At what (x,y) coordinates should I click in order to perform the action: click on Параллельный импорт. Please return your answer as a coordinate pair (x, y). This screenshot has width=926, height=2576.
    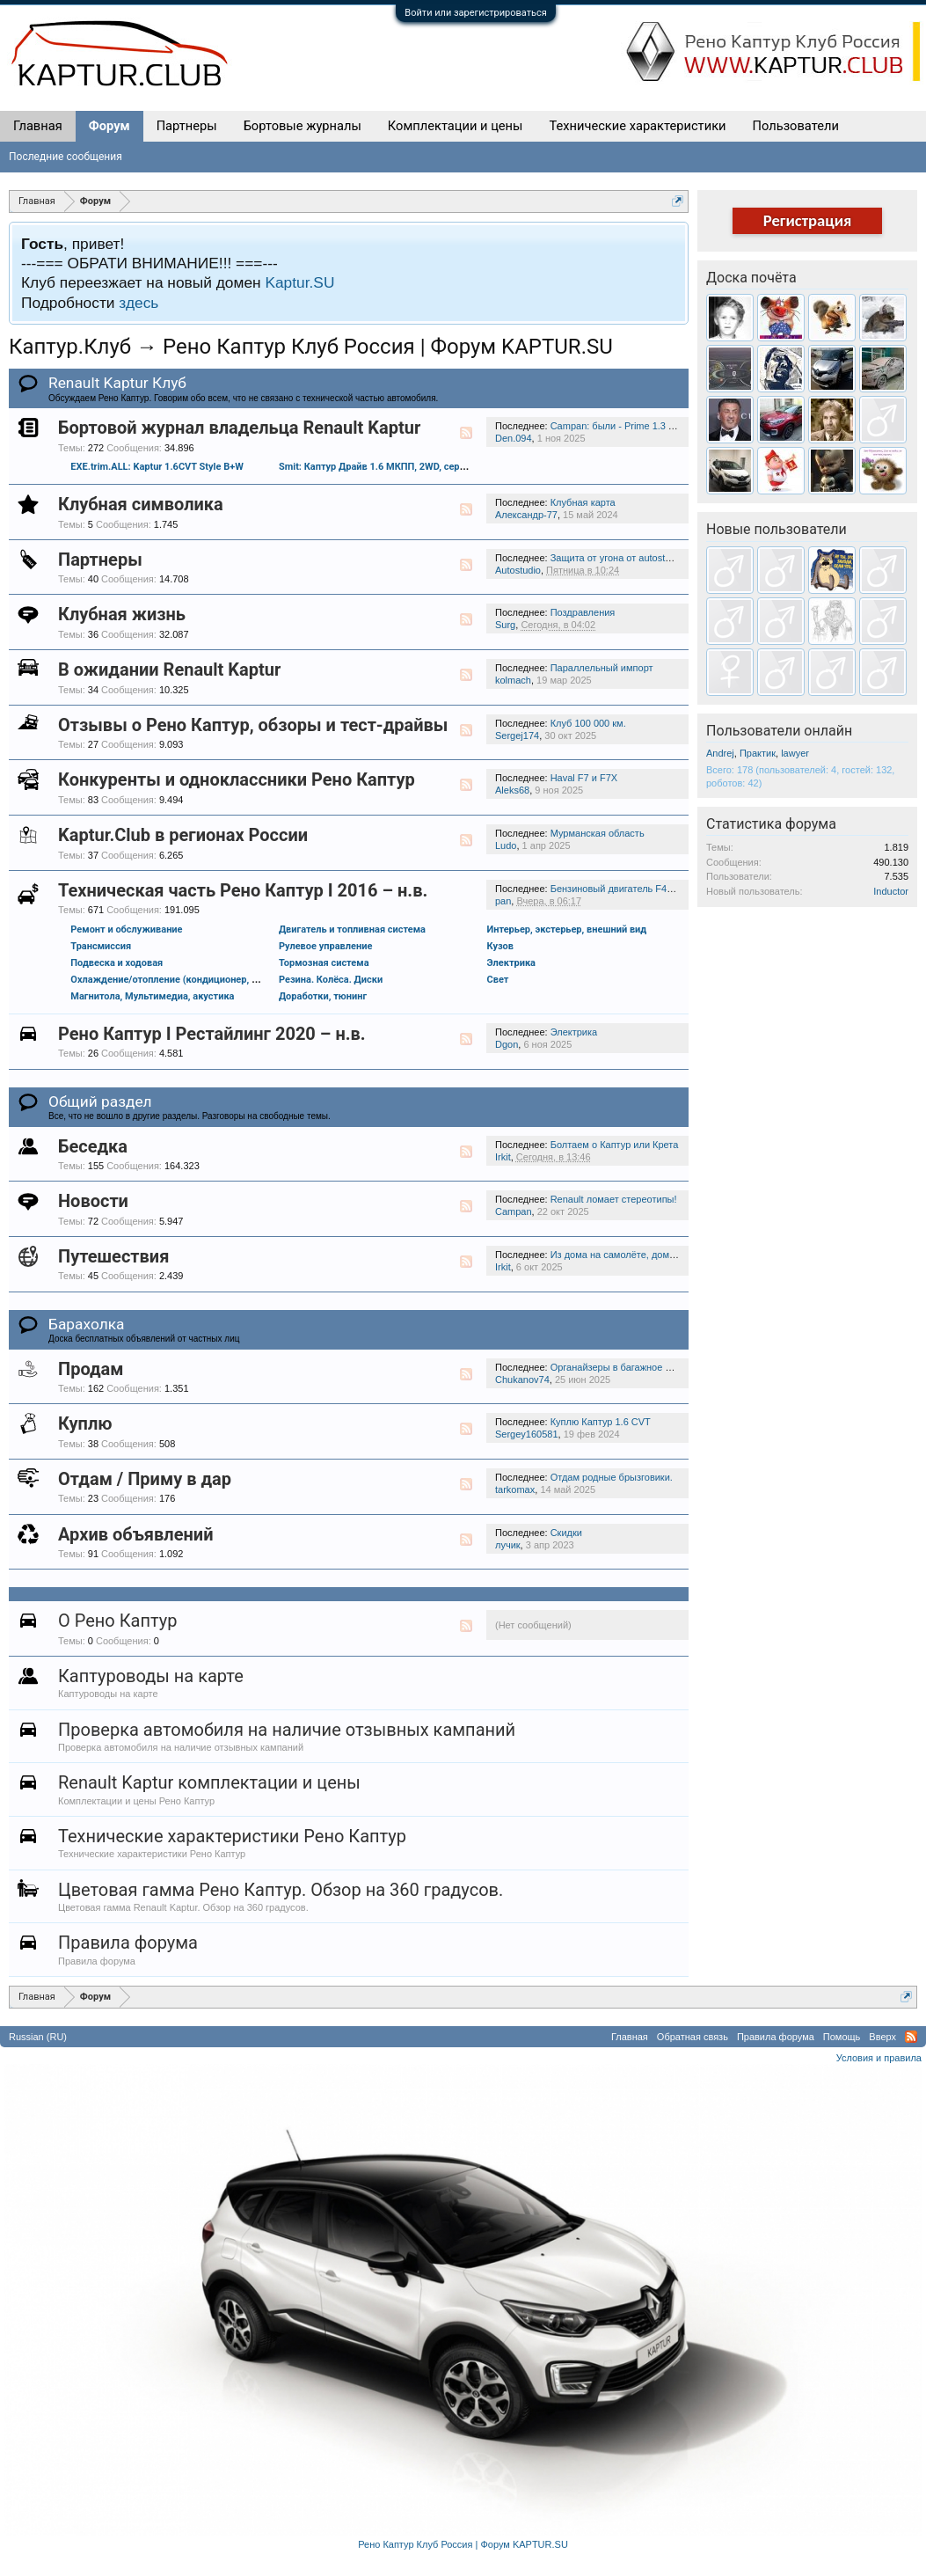
    Looking at the image, I should click on (601, 667).